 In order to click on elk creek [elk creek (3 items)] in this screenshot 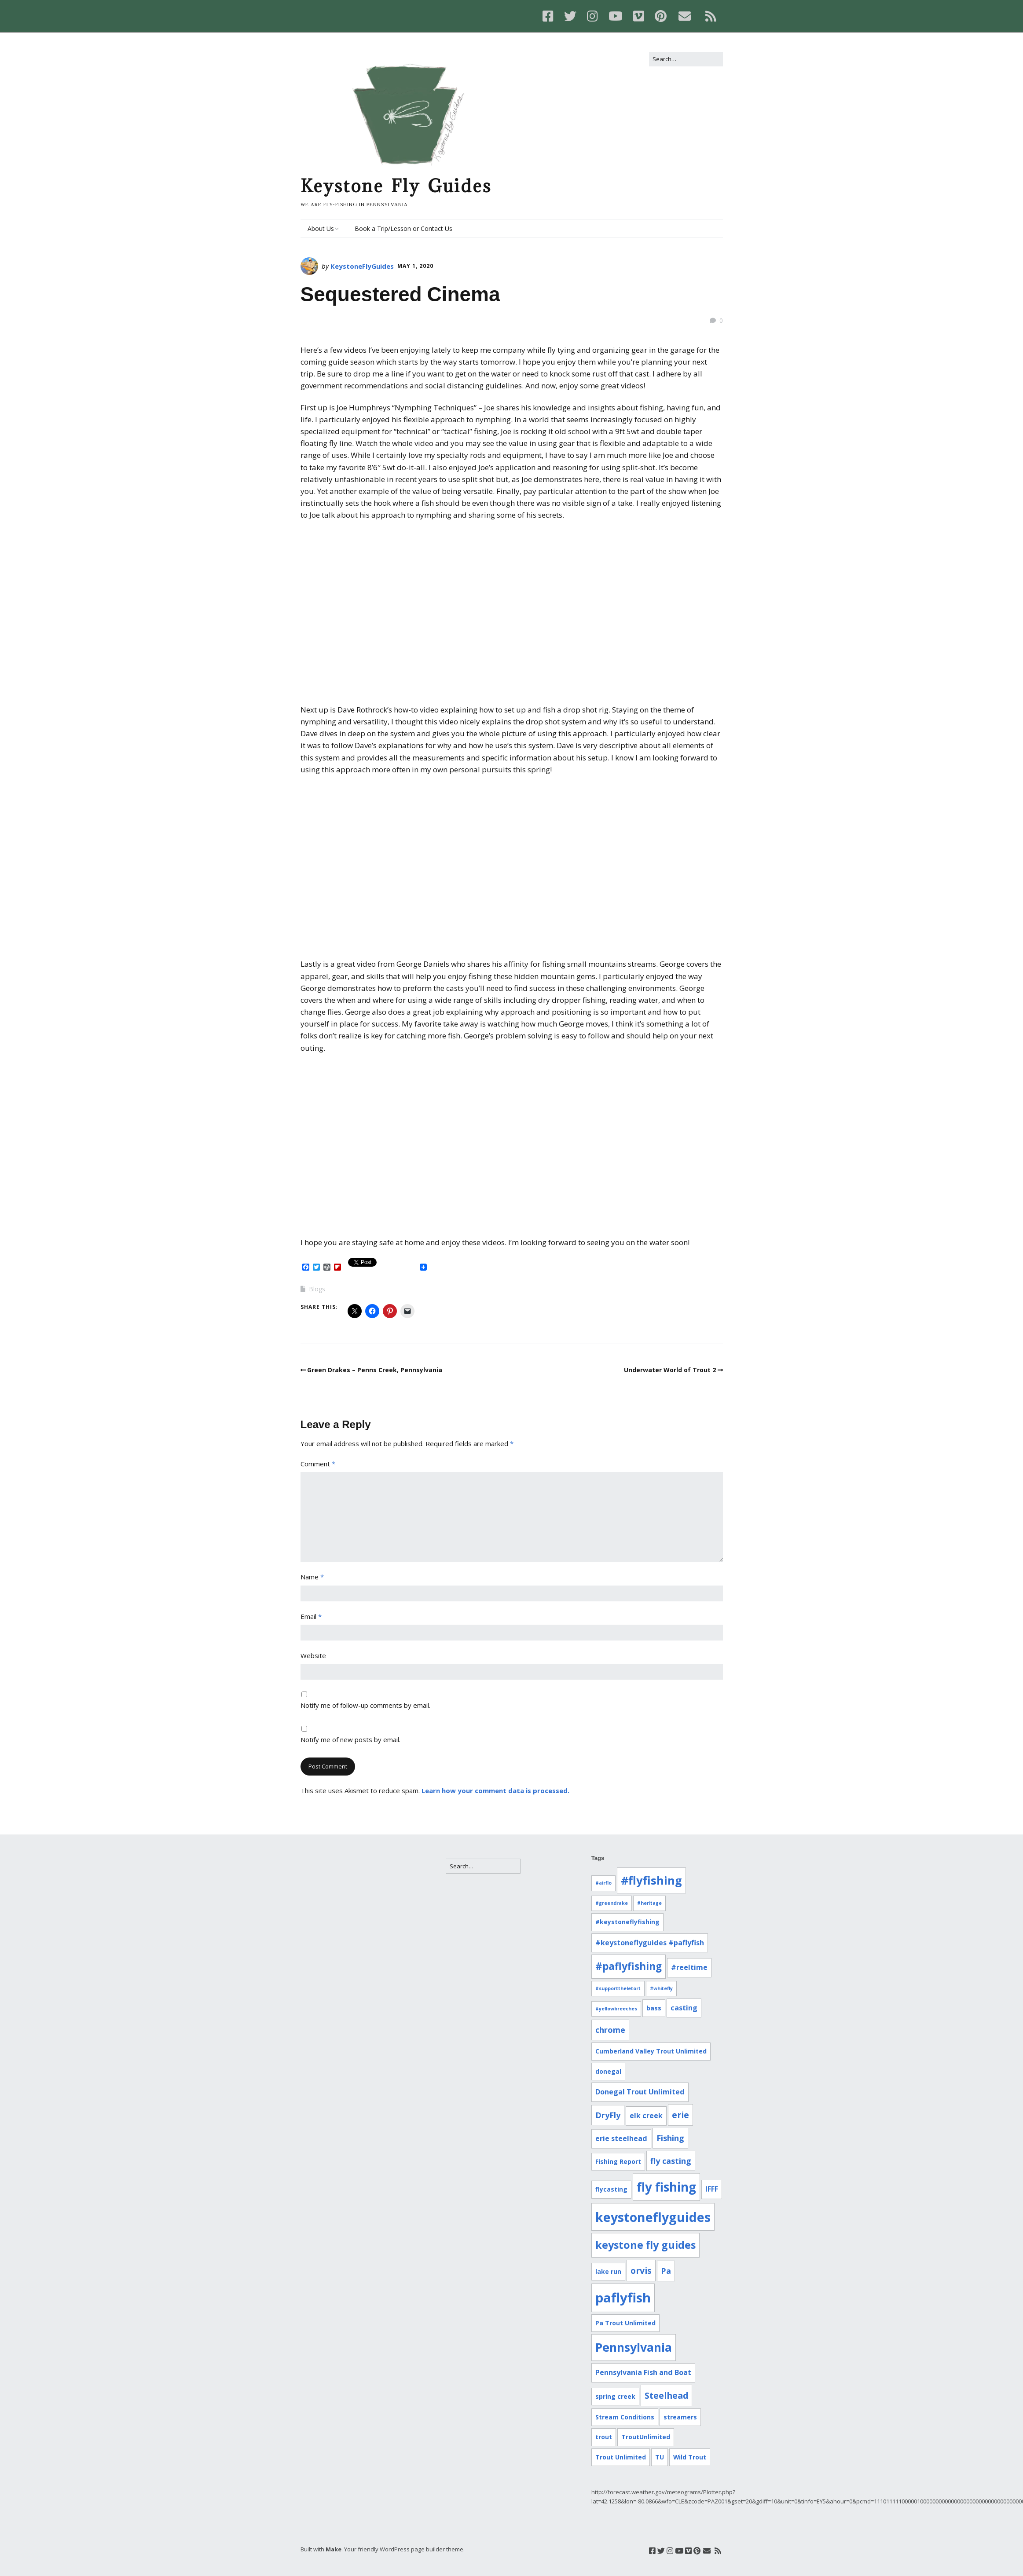, I will do `click(646, 2115)`.